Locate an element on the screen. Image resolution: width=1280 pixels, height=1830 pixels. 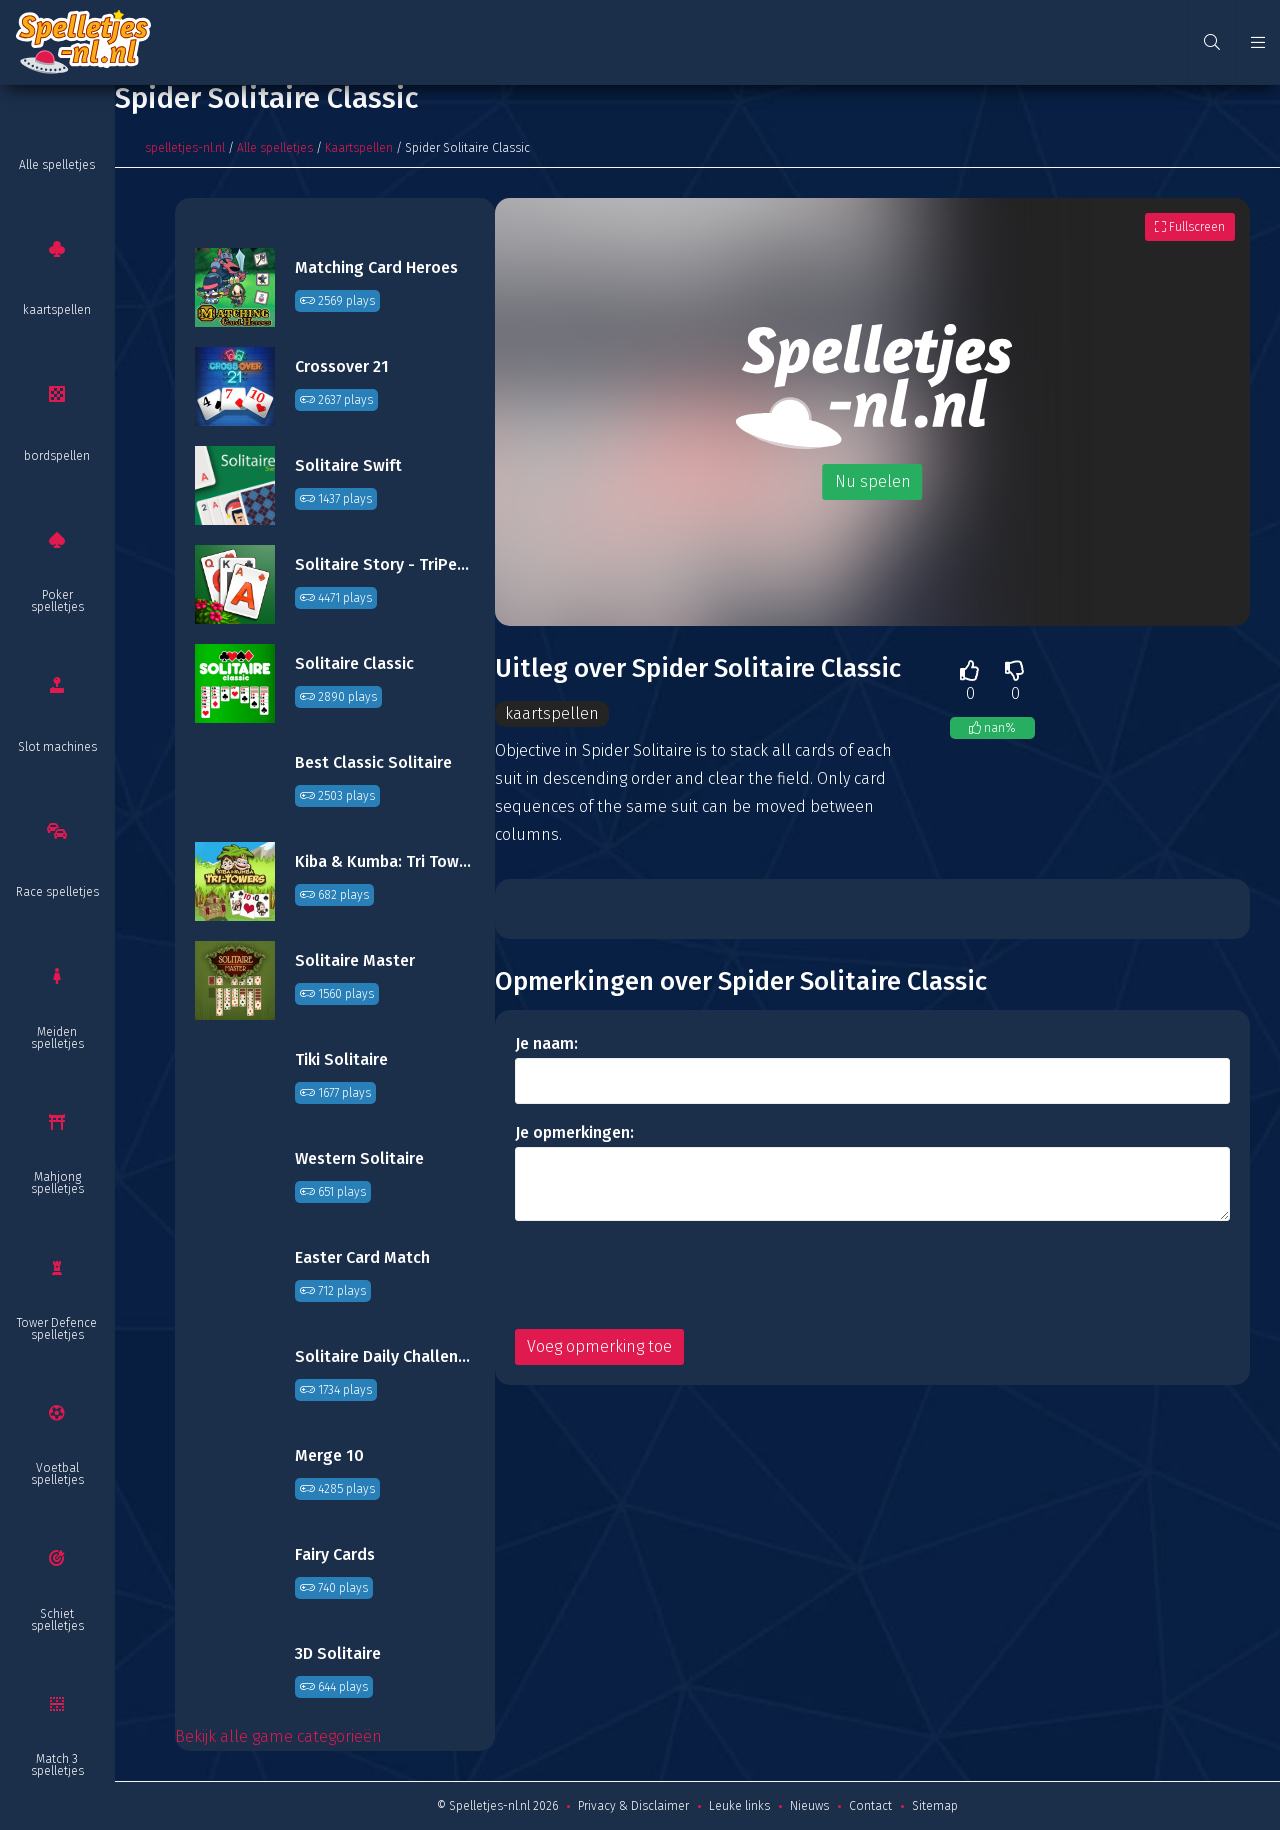
Contact is located at coordinates (870, 1806).